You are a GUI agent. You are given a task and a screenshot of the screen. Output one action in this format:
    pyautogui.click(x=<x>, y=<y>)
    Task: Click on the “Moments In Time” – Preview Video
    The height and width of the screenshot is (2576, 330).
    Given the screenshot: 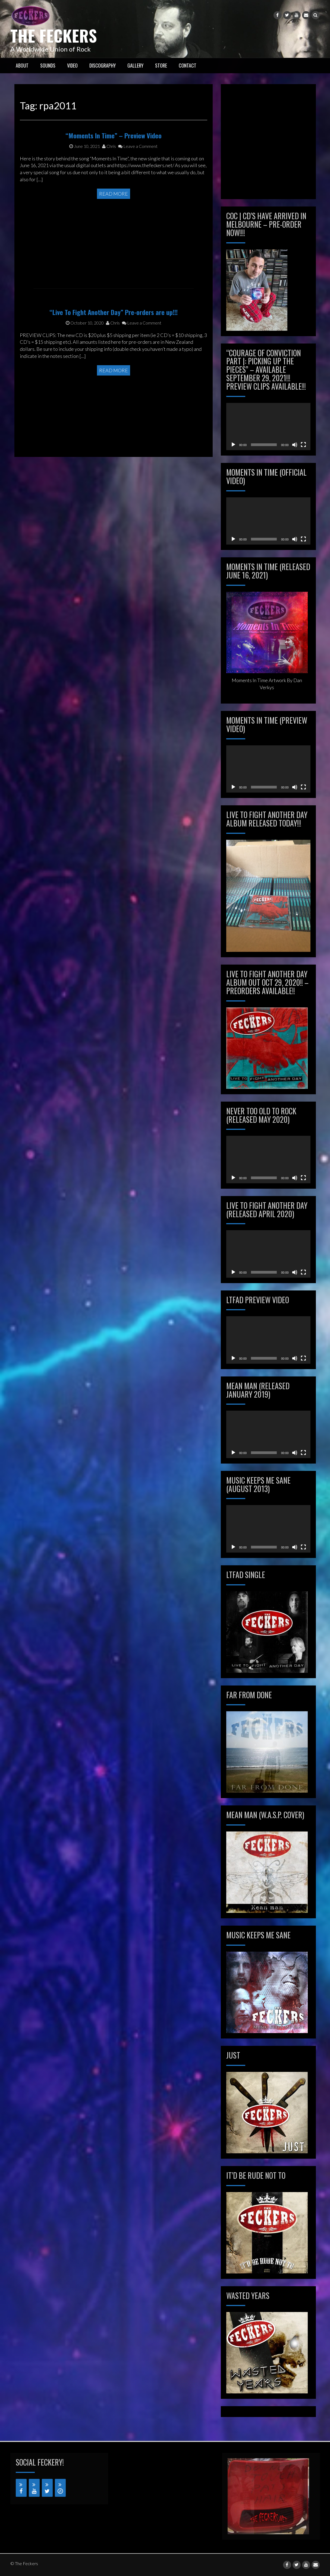 What is the action you would take?
    pyautogui.click(x=113, y=174)
    